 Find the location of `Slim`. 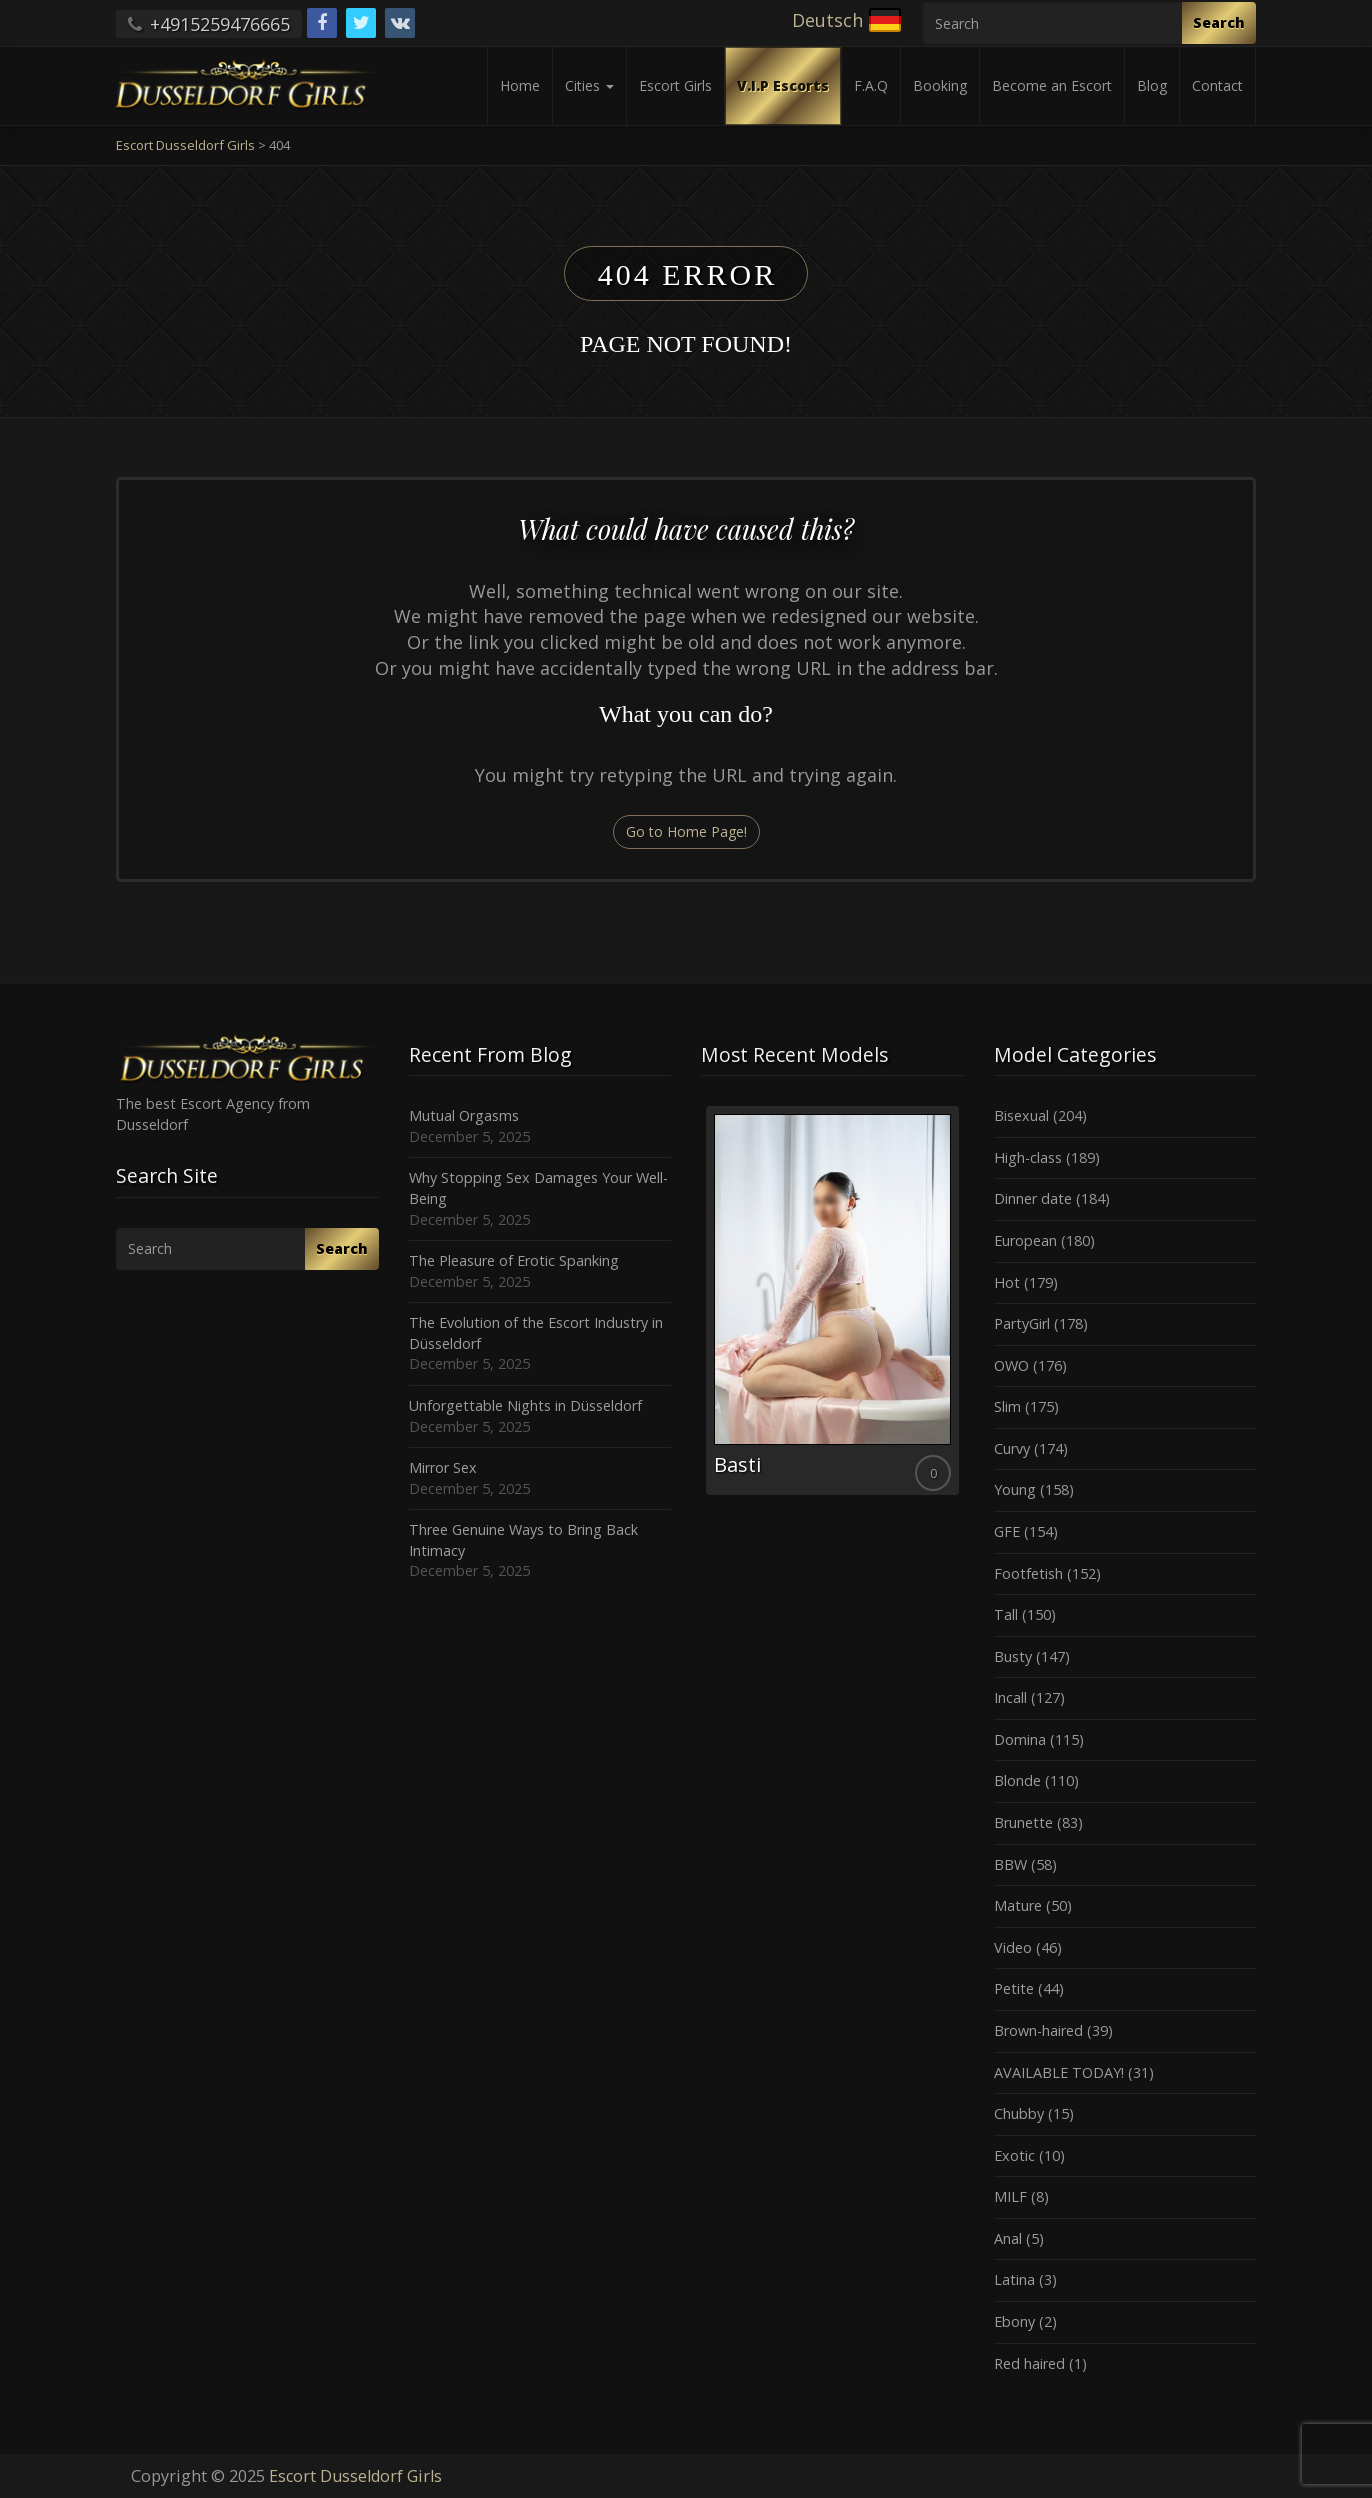

Slim is located at coordinates (1007, 1406).